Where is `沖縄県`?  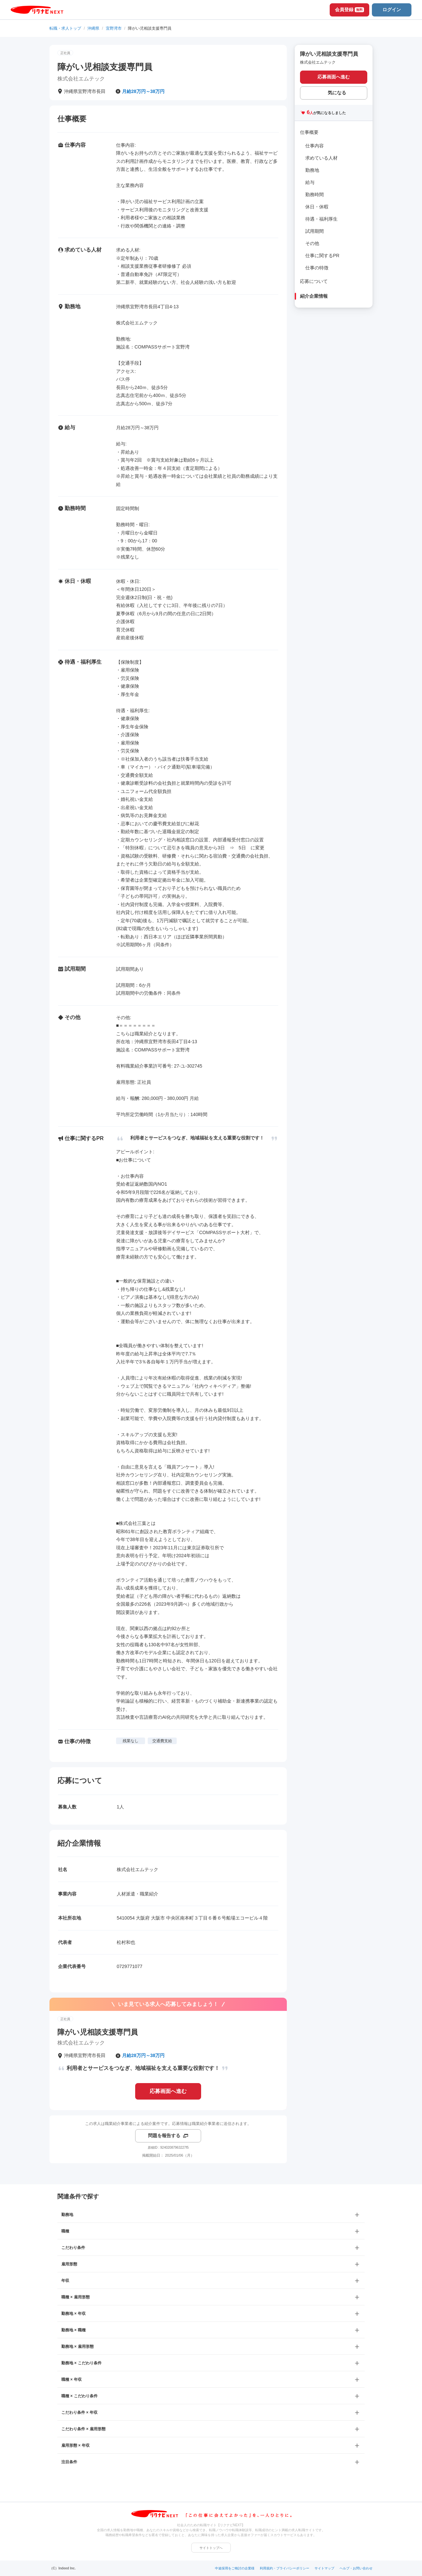
沖縄県 is located at coordinates (93, 28).